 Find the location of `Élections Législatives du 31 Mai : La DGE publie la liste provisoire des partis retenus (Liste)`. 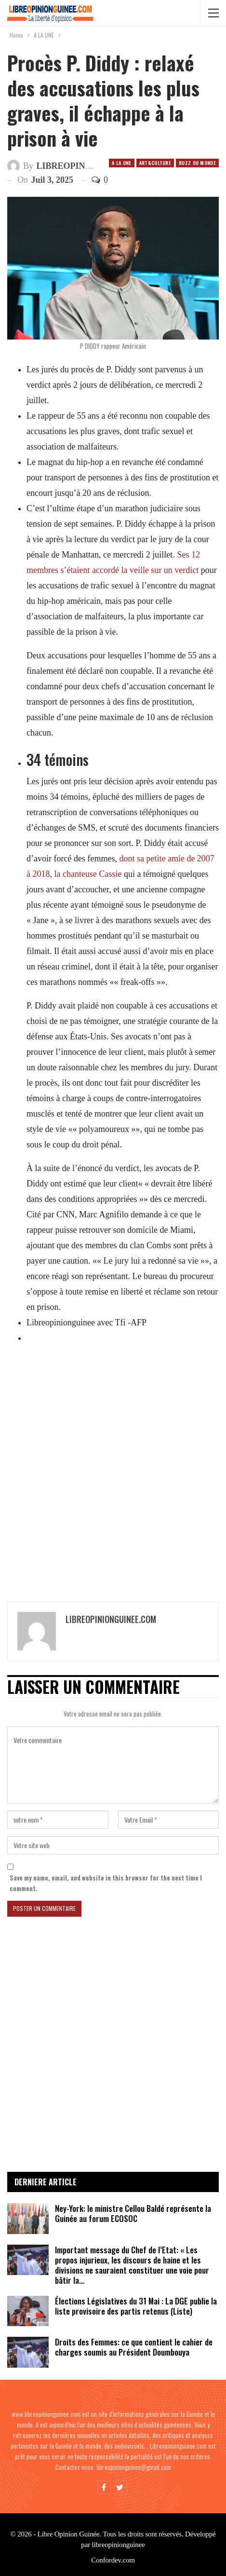

Élections Législatives du 31 Mai : La DGE publie la liste provisoire des partis retenus (Liste) is located at coordinates (136, 2306).